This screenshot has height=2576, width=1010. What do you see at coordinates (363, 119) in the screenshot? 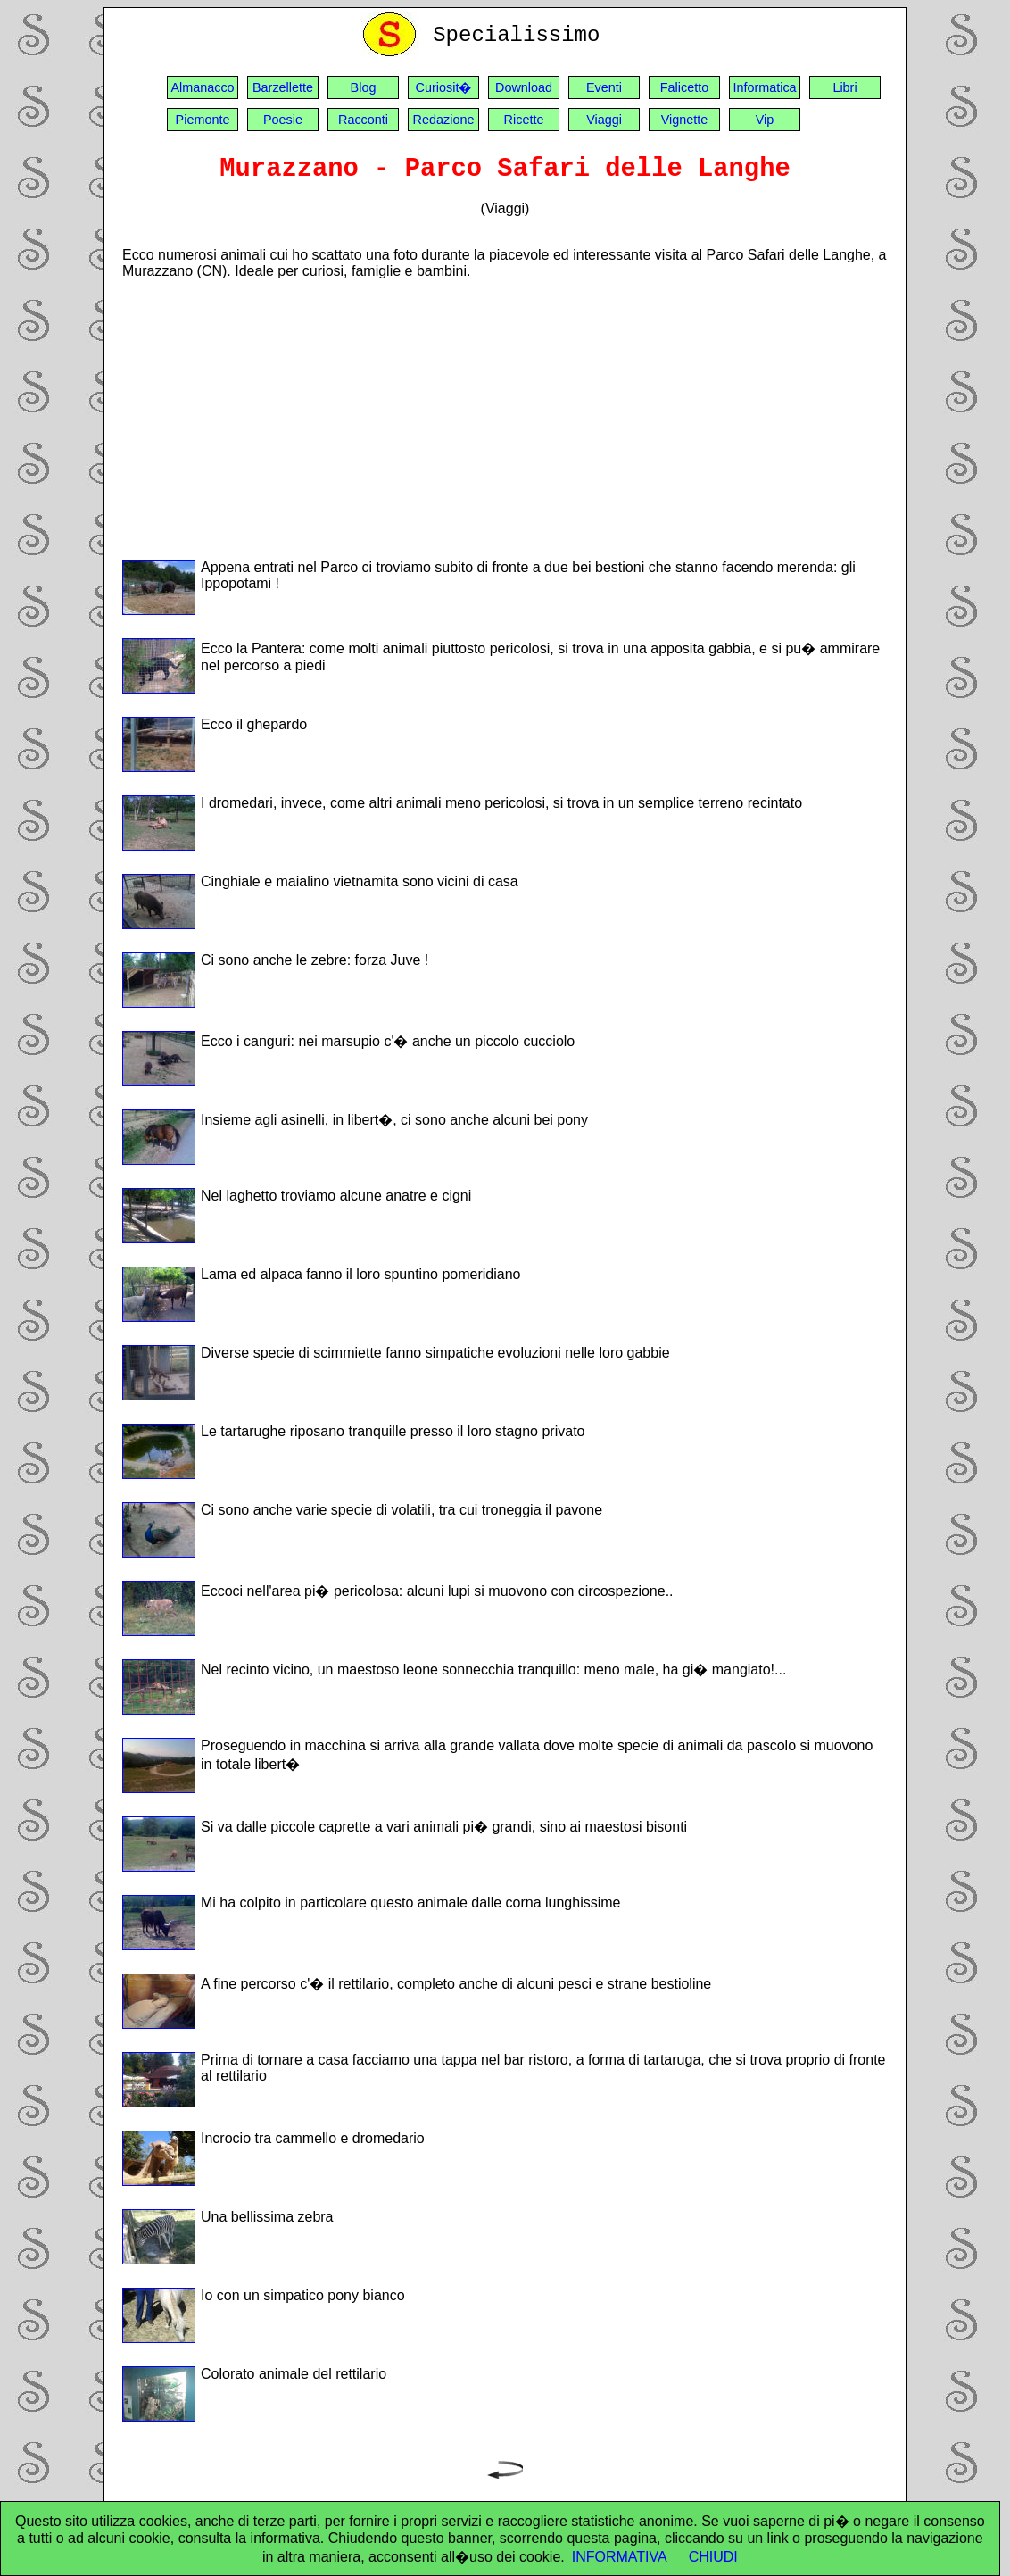
I see `Racconti` at bounding box center [363, 119].